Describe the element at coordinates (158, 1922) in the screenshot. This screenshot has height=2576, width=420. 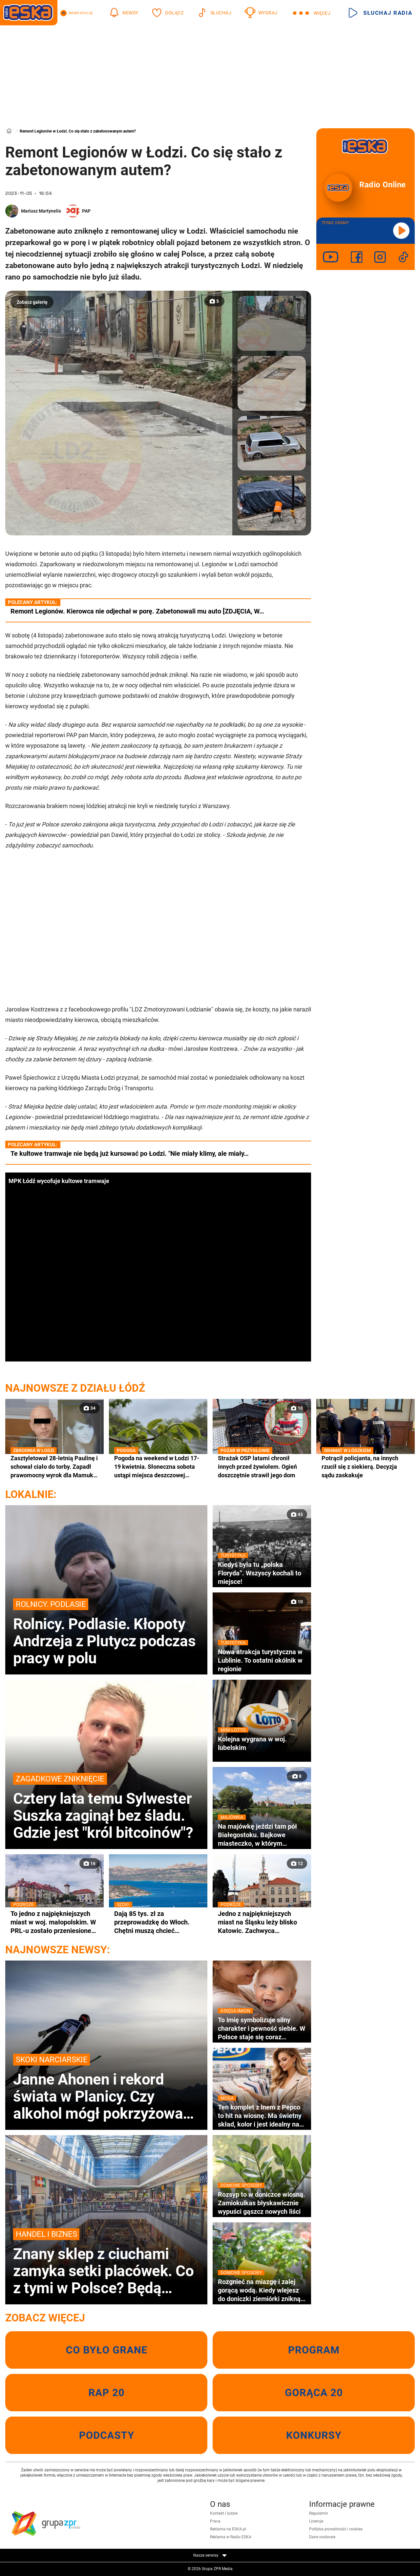
I see `Dają 85 tys. zł za przeprowadzkę do Włoch. Chętni muszą chcieć zamieszkać w wakacyjnym kurorcie` at that location.